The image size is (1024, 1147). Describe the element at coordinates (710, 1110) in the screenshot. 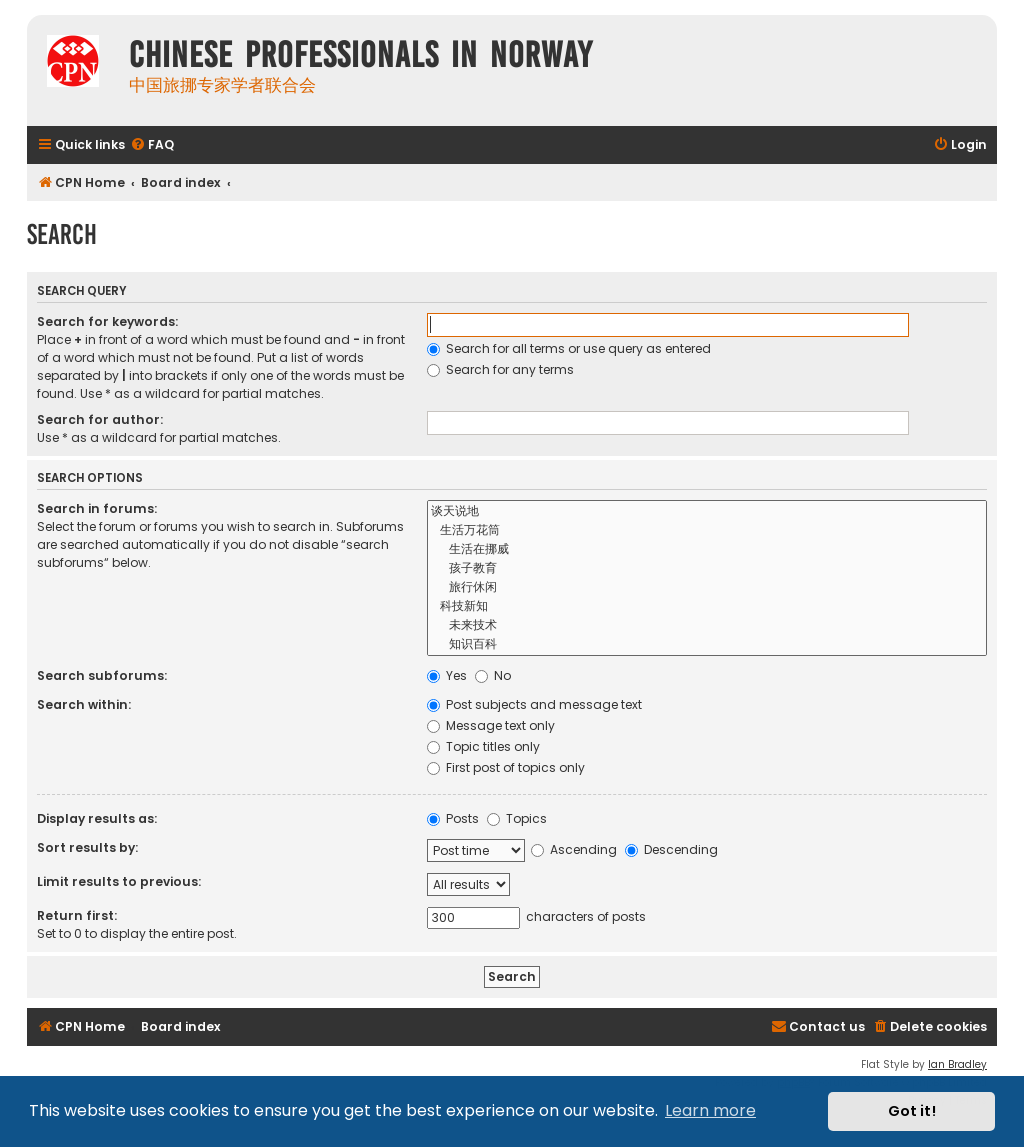

I see `Learn more [button]` at that location.